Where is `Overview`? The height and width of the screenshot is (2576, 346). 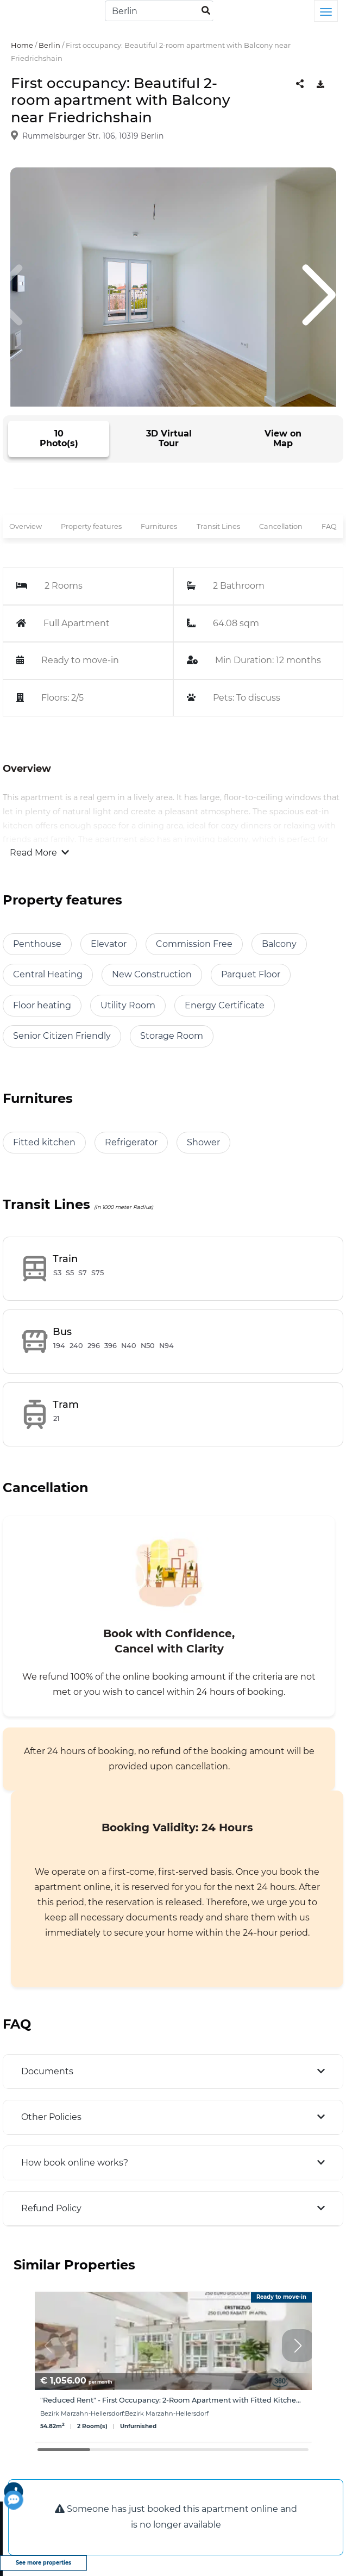
Overview is located at coordinates (25, 526).